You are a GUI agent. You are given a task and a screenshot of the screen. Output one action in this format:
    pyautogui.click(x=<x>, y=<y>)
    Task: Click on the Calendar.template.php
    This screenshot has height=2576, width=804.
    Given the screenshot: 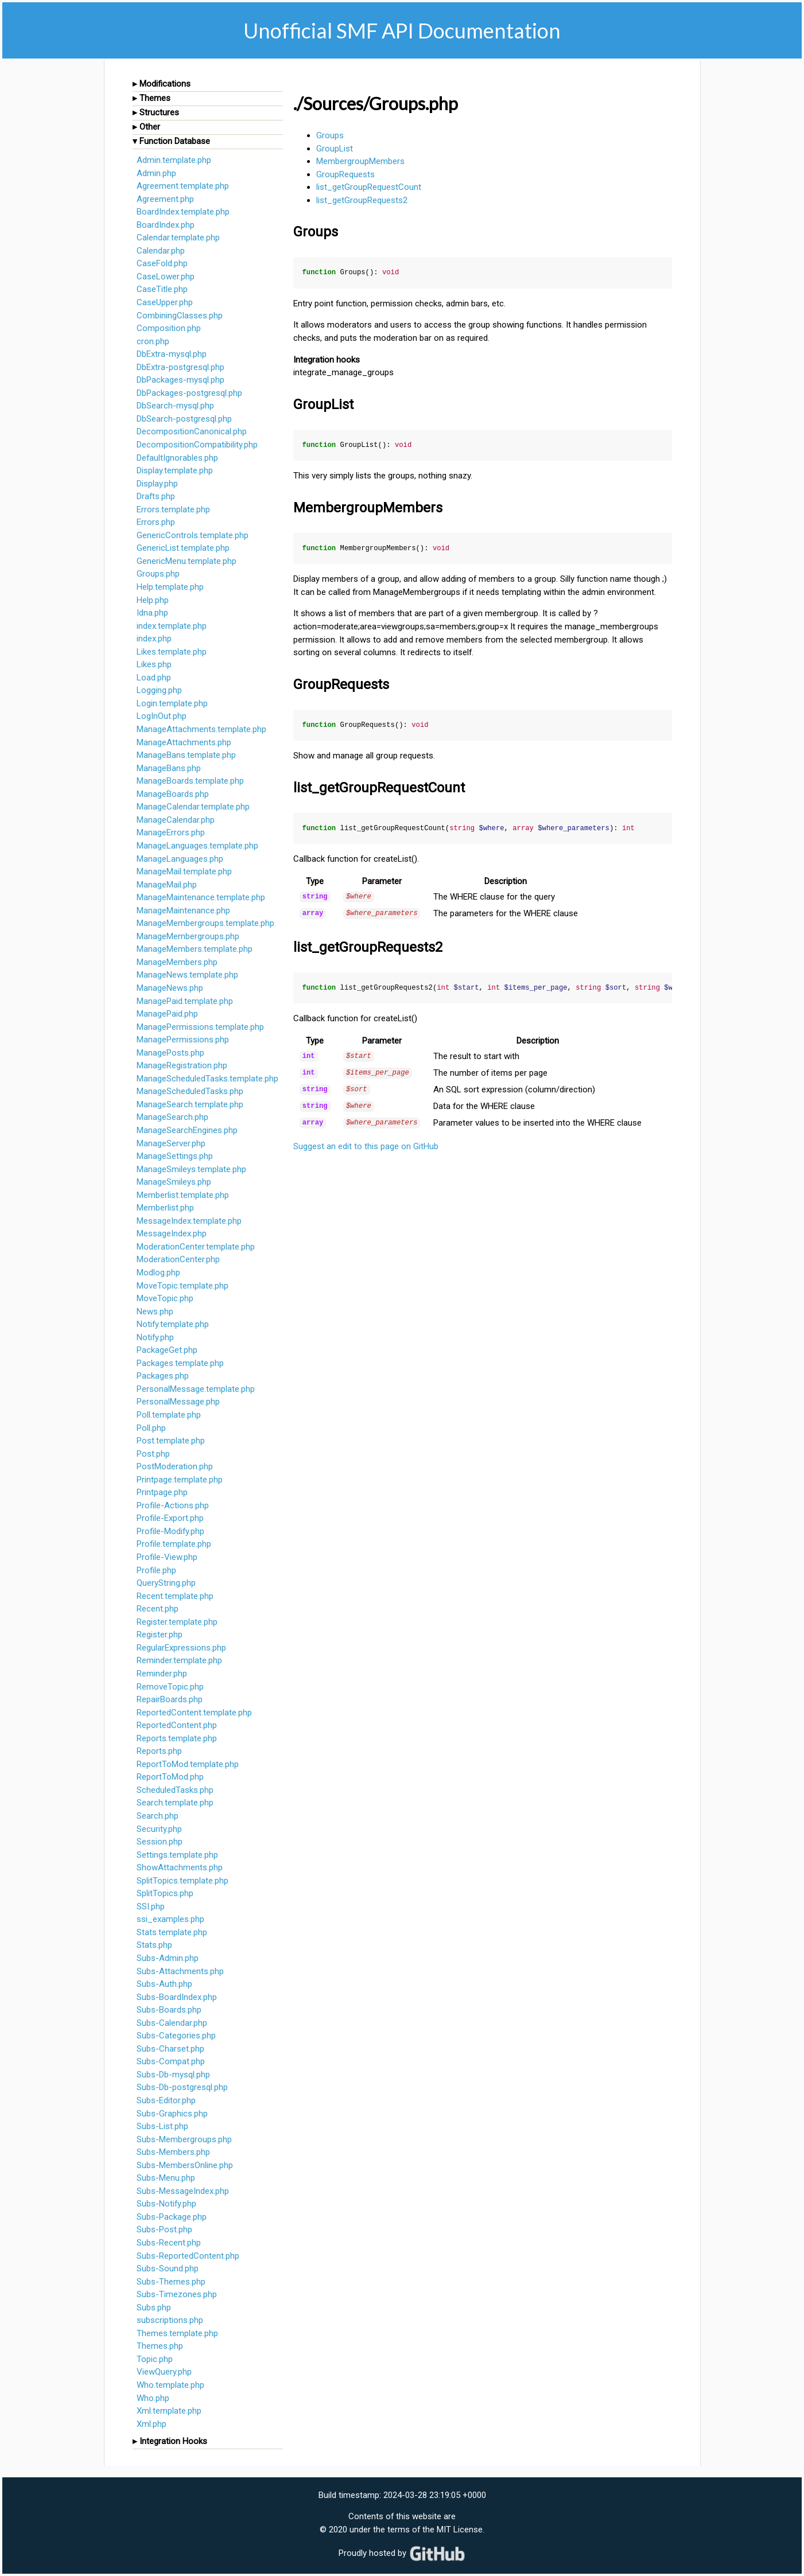 What is the action you would take?
    pyautogui.click(x=178, y=237)
    